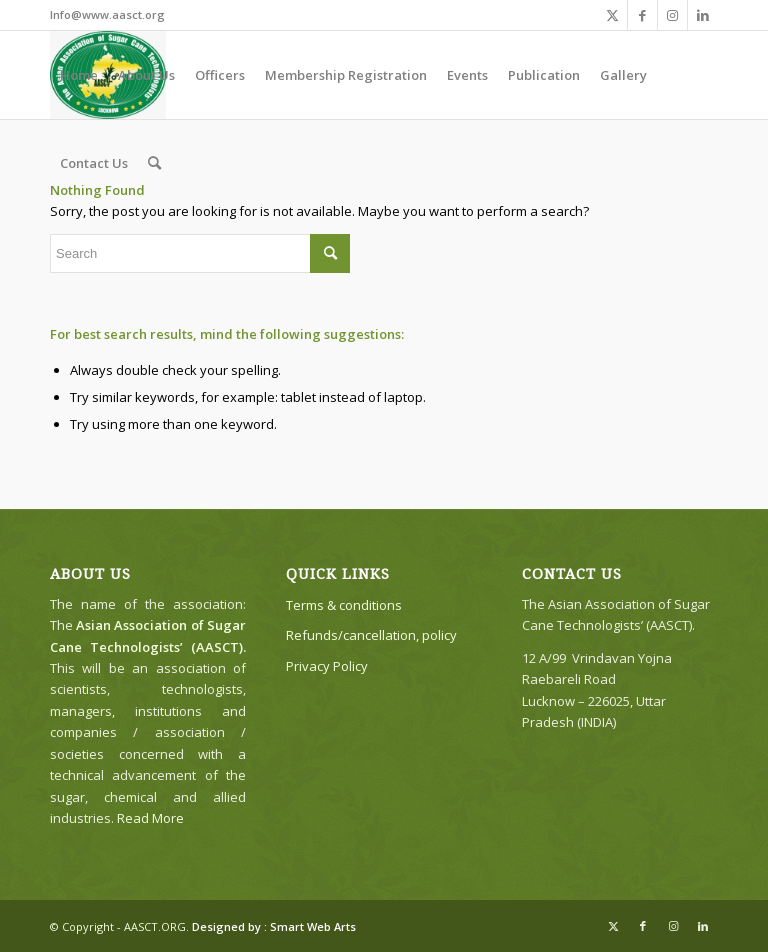 This screenshot has width=768, height=952. What do you see at coordinates (371, 635) in the screenshot?
I see `Refunds/cancellation, policy` at bounding box center [371, 635].